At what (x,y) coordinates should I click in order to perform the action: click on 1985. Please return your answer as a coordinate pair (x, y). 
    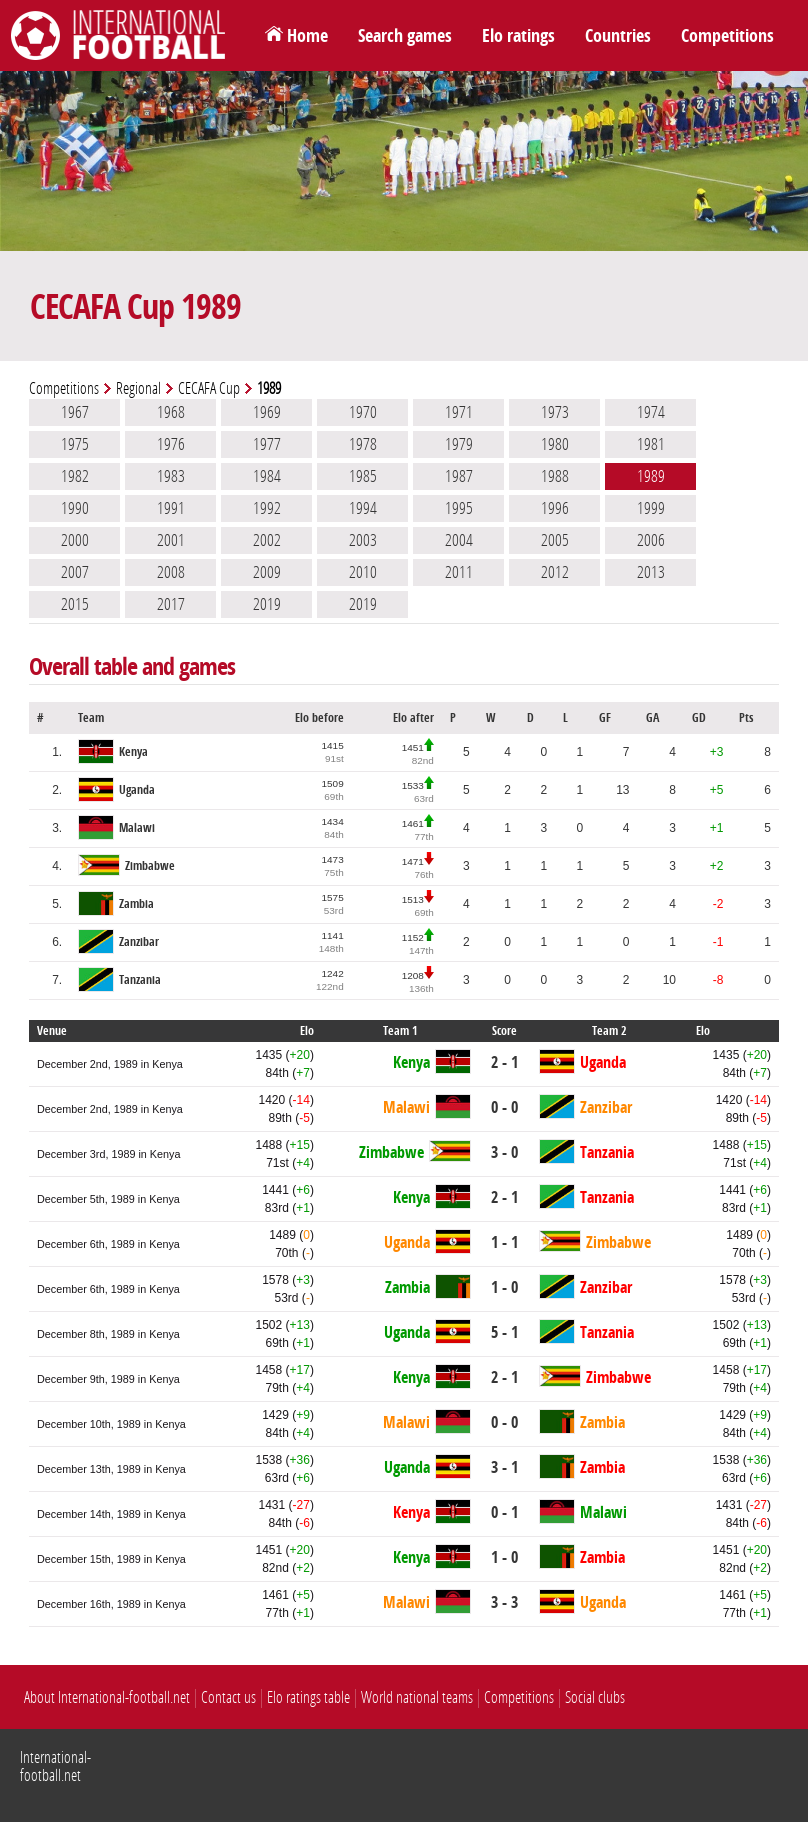
    Looking at the image, I should click on (363, 476).